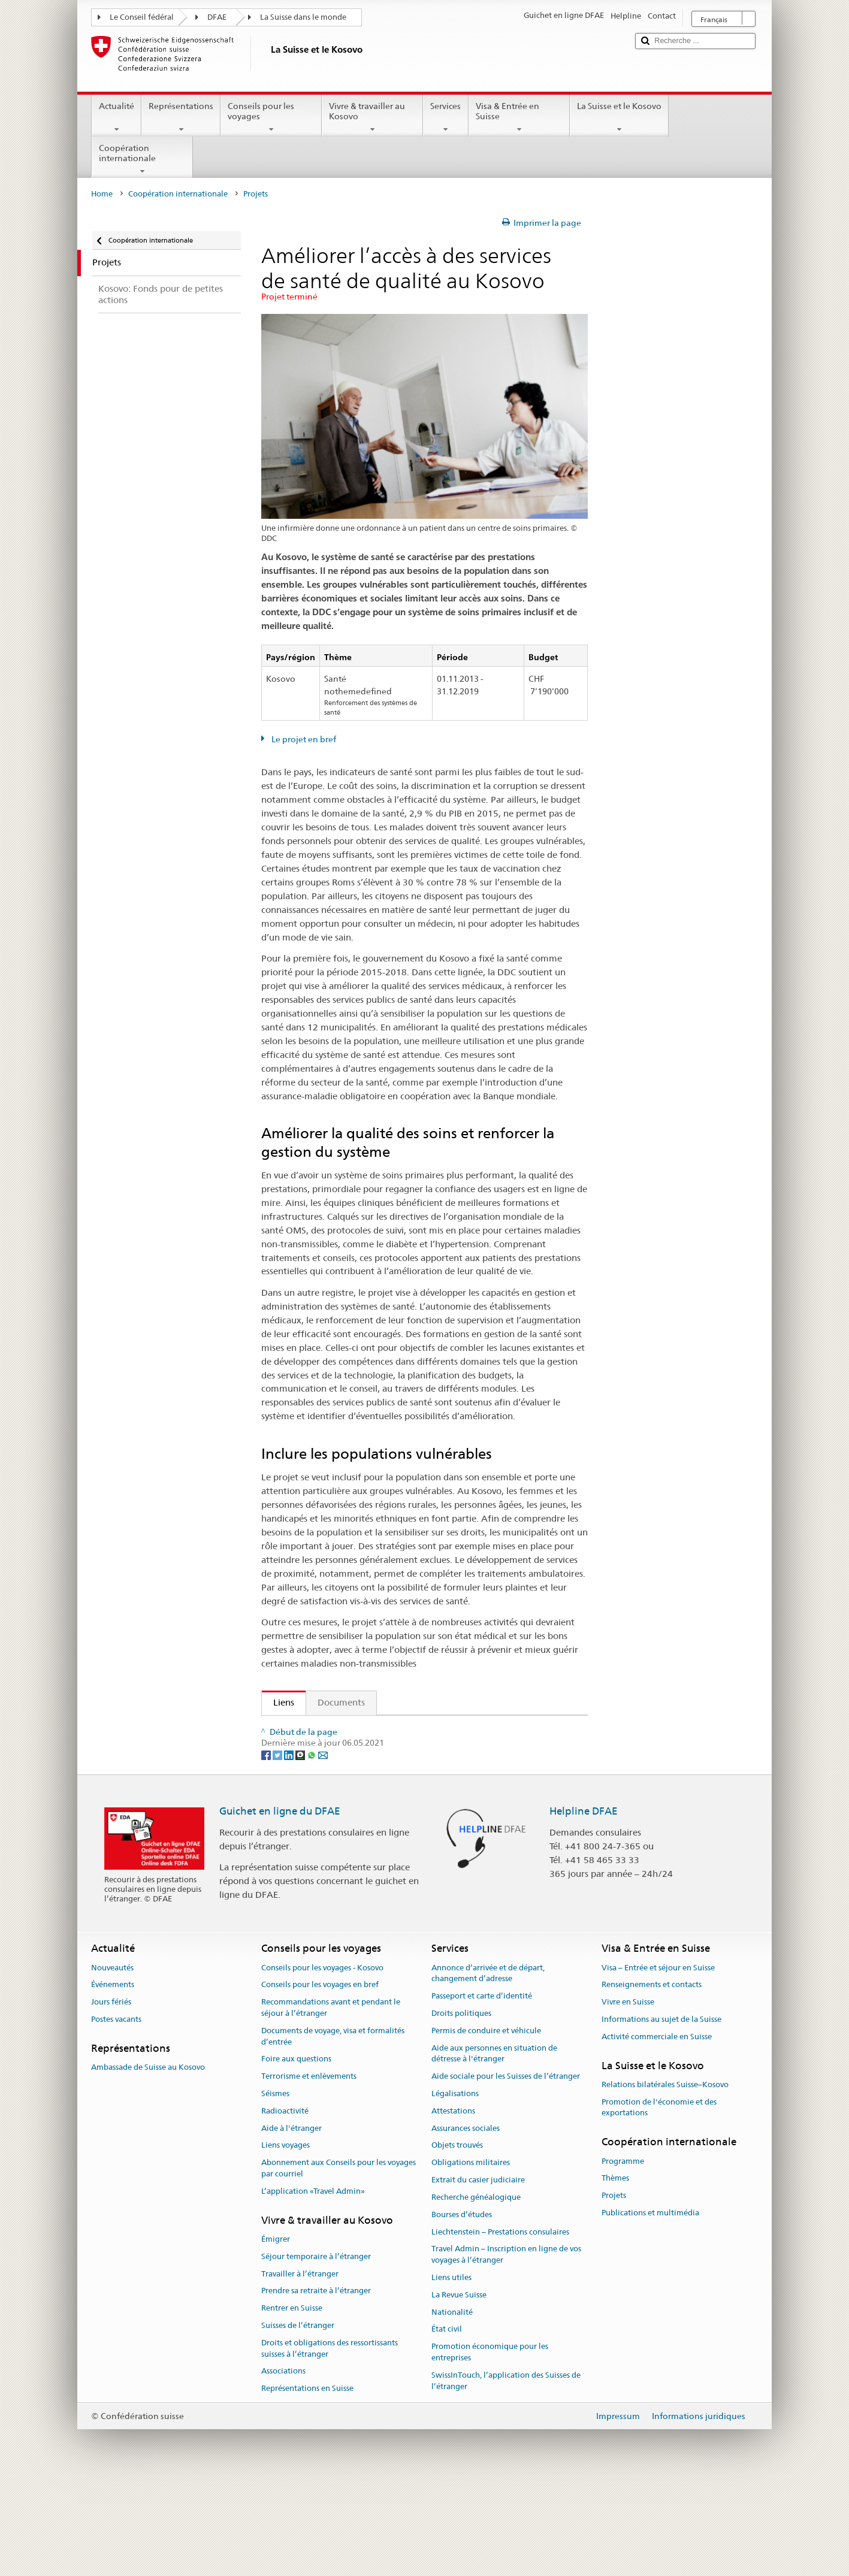 This screenshot has height=2576, width=849. What do you see at coordinates (271, 117) in the screenshot?
I see `Conseils pour les voyages` at bounding box center [271, 117].